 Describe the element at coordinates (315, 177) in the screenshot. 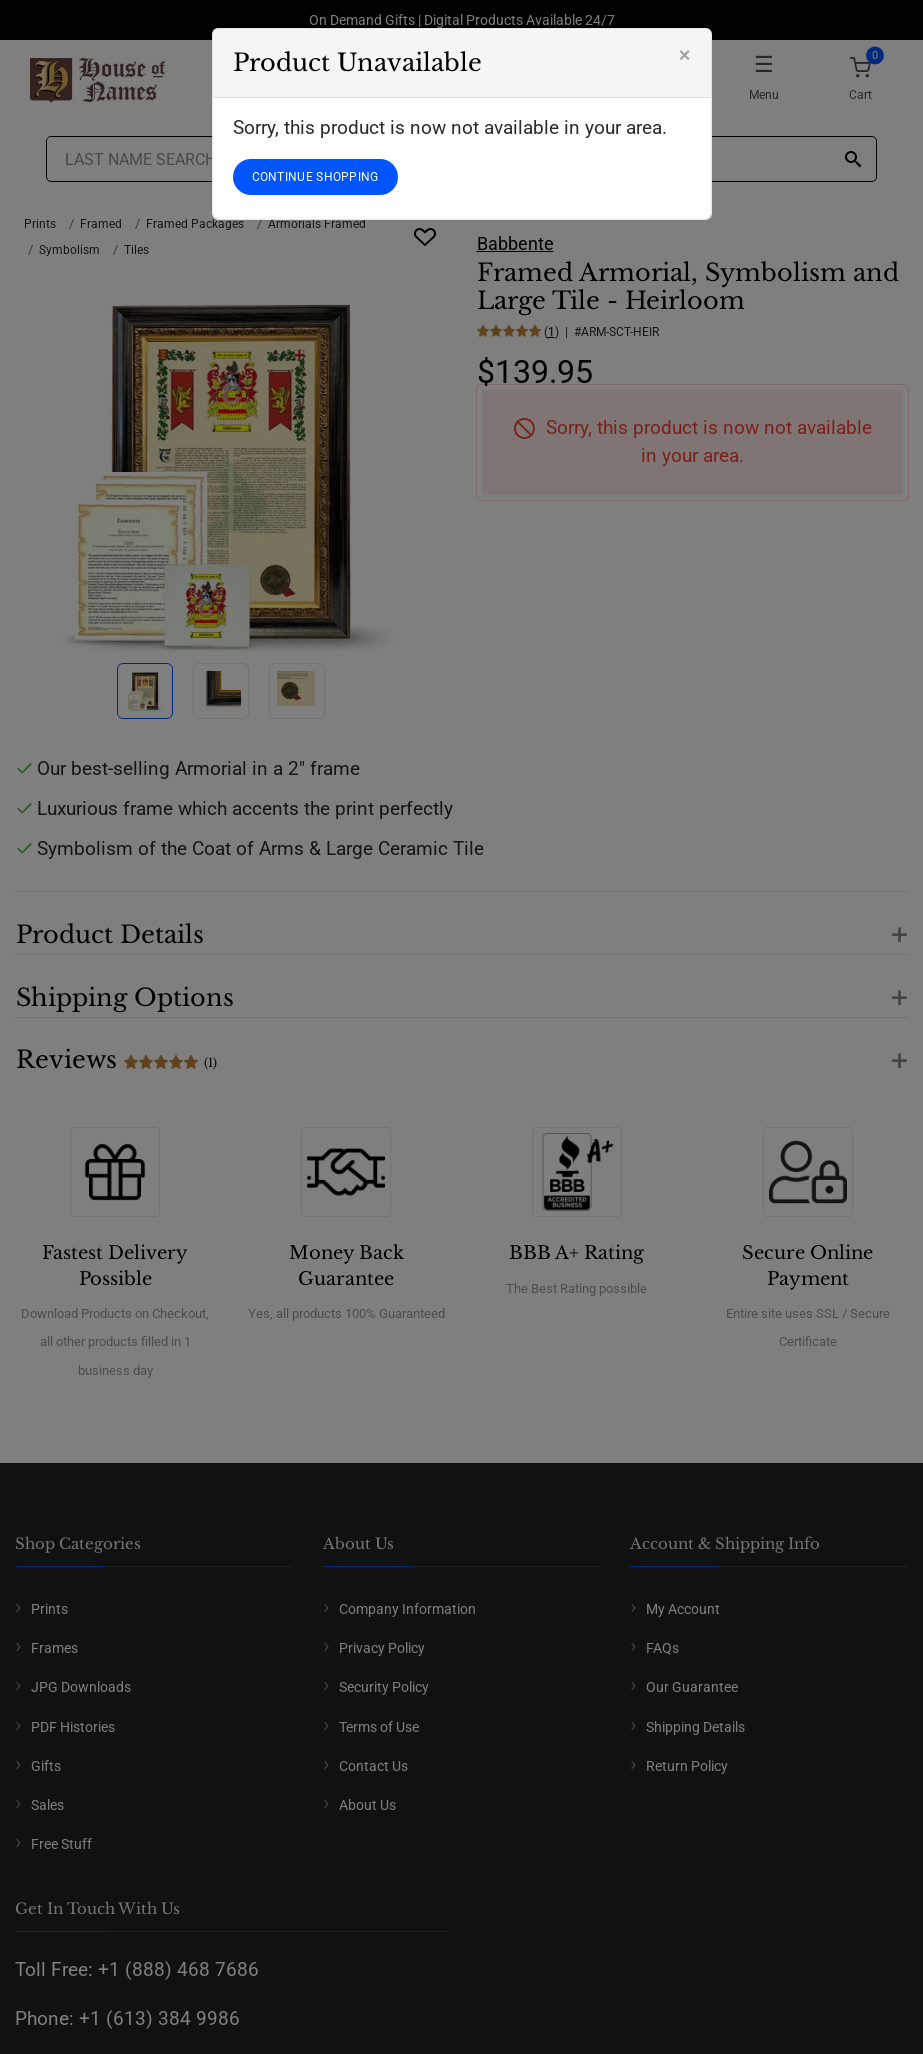

I see `CONTINUE SHOPPING` at that location.